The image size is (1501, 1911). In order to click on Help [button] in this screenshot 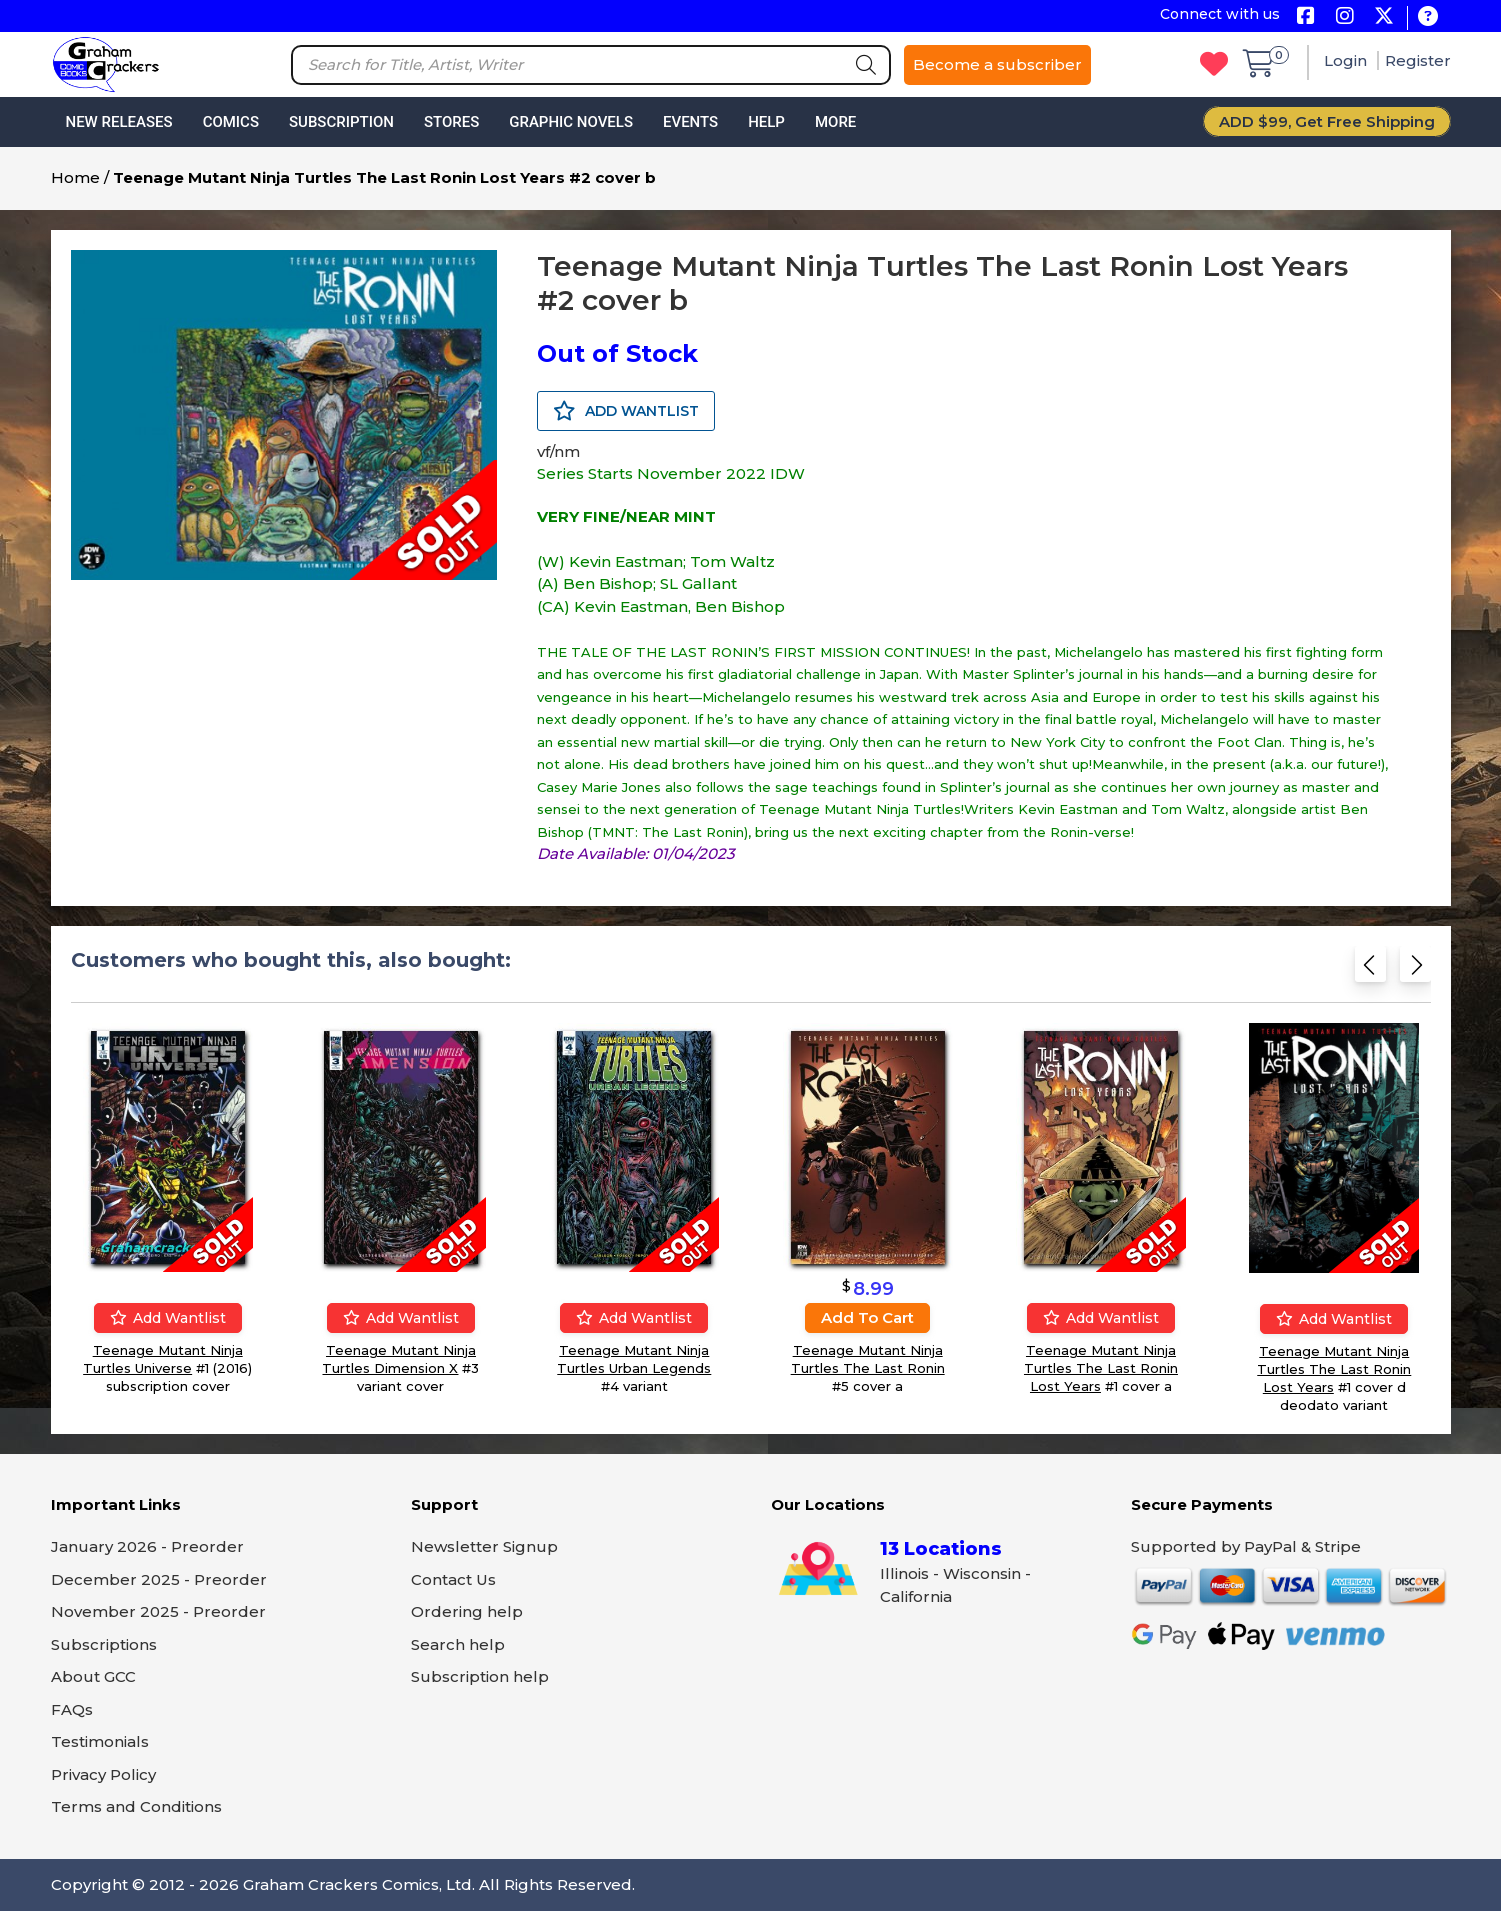, I will do `click(766, 122)`.